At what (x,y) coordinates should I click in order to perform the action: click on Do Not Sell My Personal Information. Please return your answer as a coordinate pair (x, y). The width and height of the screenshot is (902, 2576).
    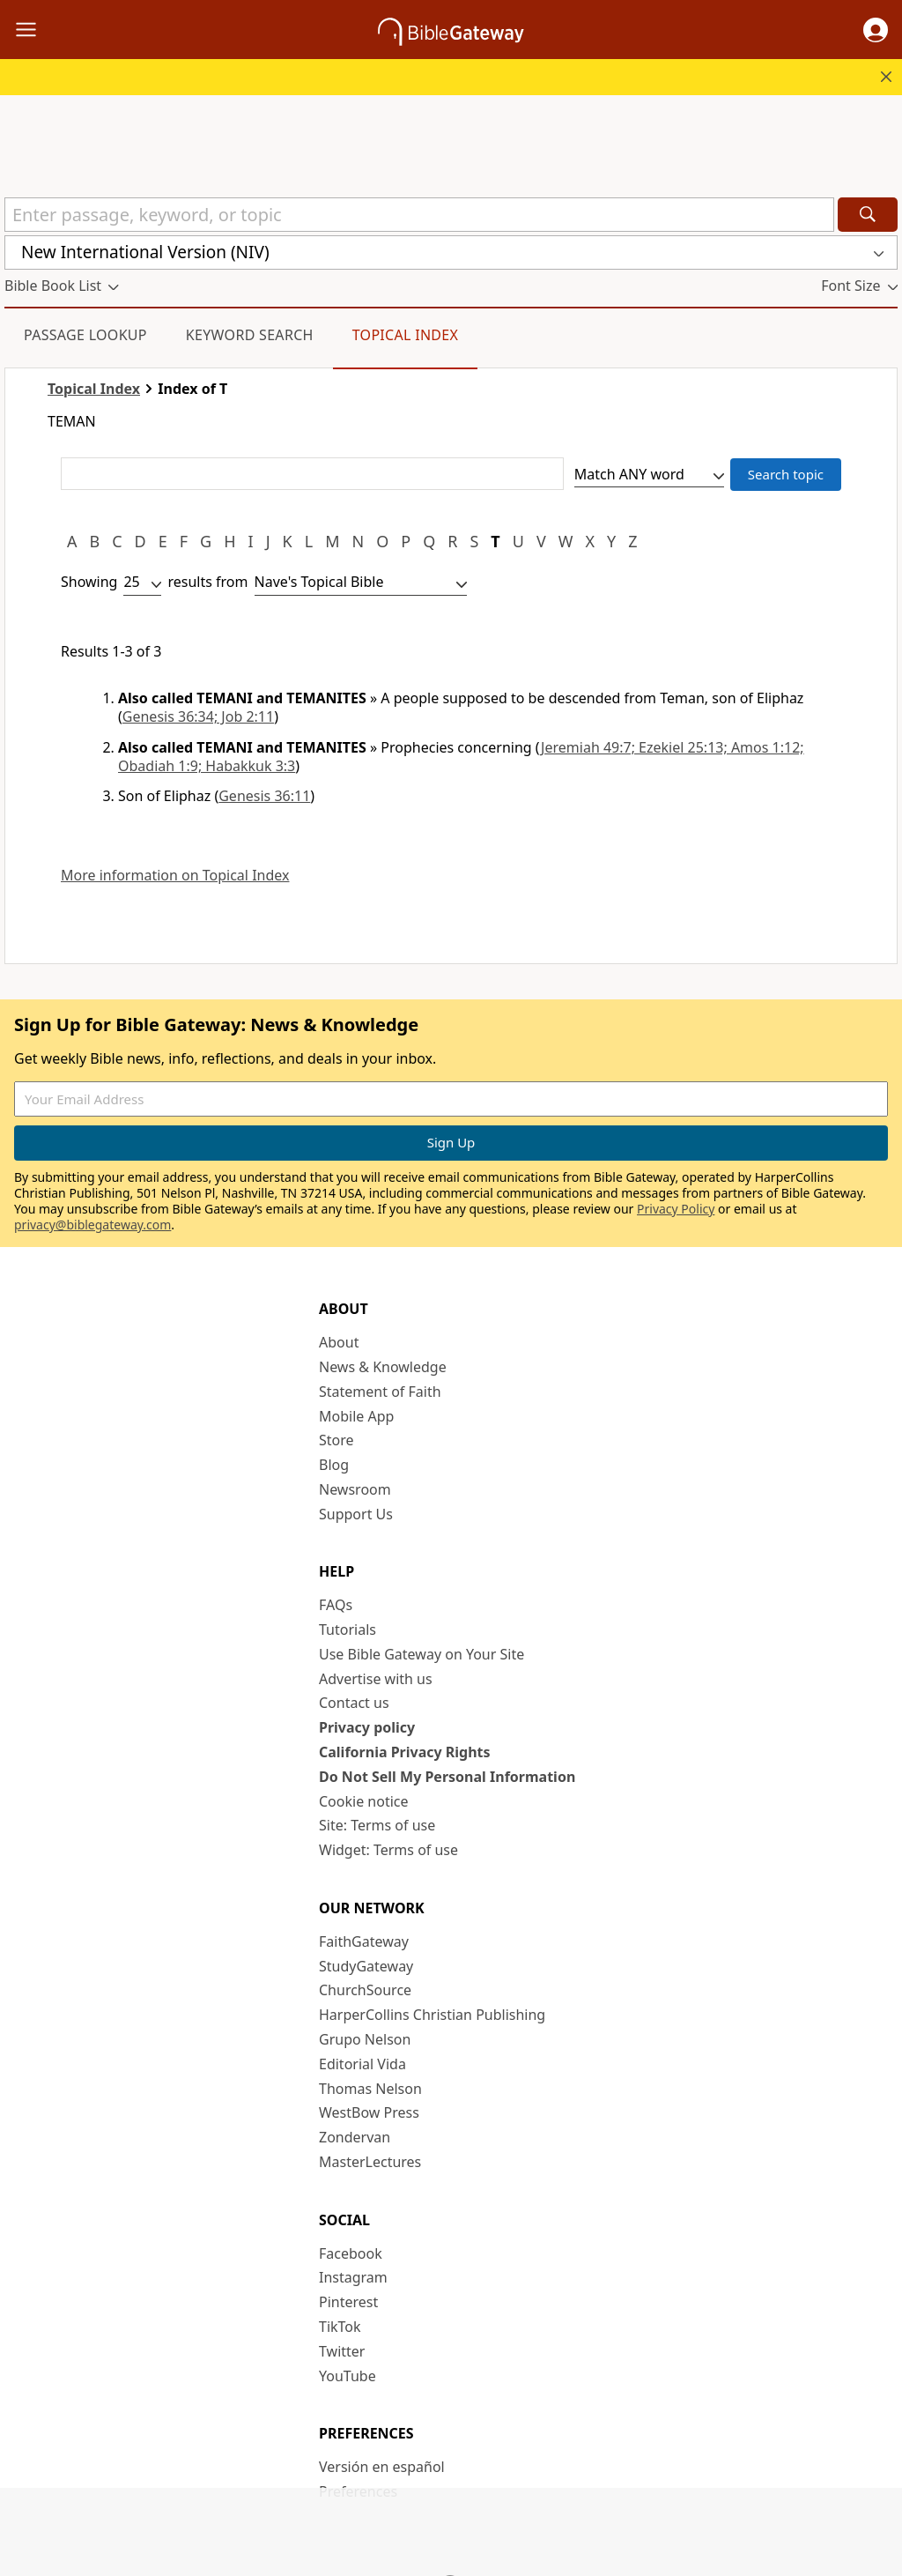
    Looking at the image, I should click on (447, 1776).